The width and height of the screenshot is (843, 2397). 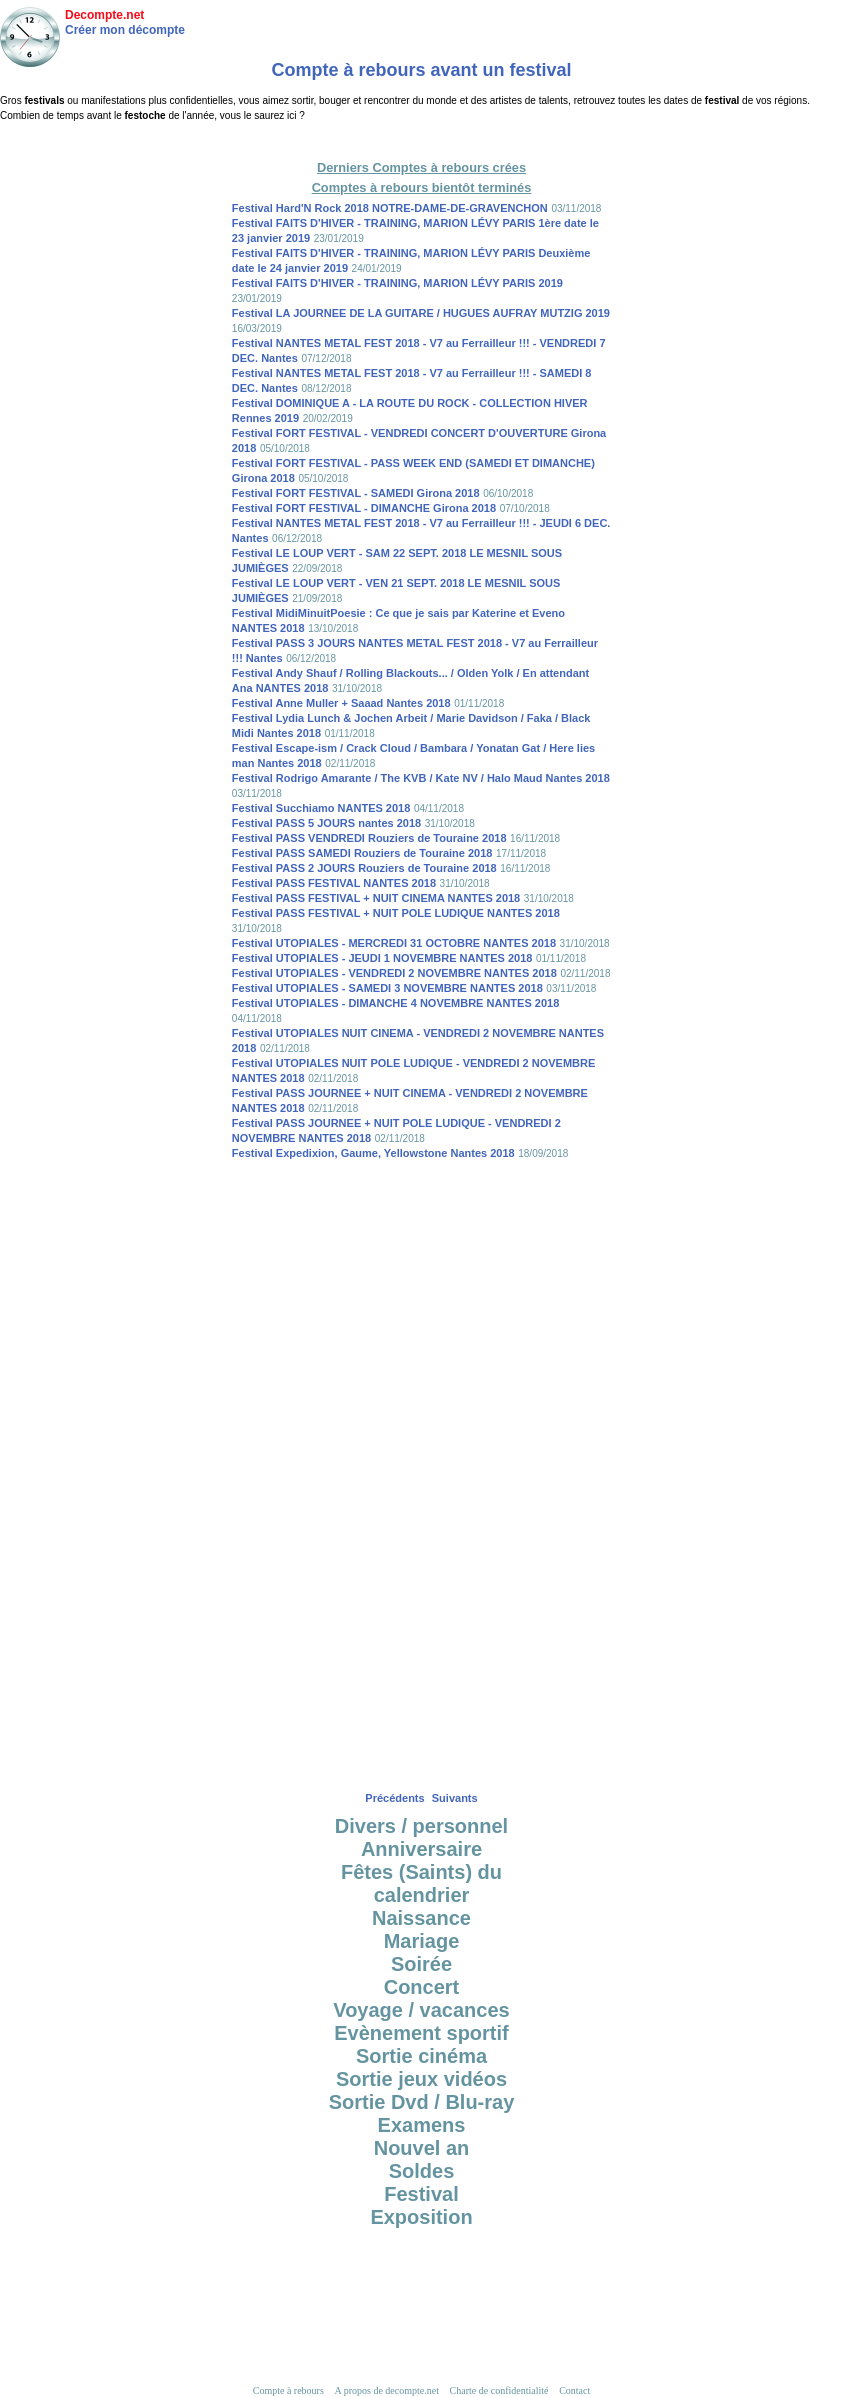 I want to click on Précédents, so click(x=394, y=1798).